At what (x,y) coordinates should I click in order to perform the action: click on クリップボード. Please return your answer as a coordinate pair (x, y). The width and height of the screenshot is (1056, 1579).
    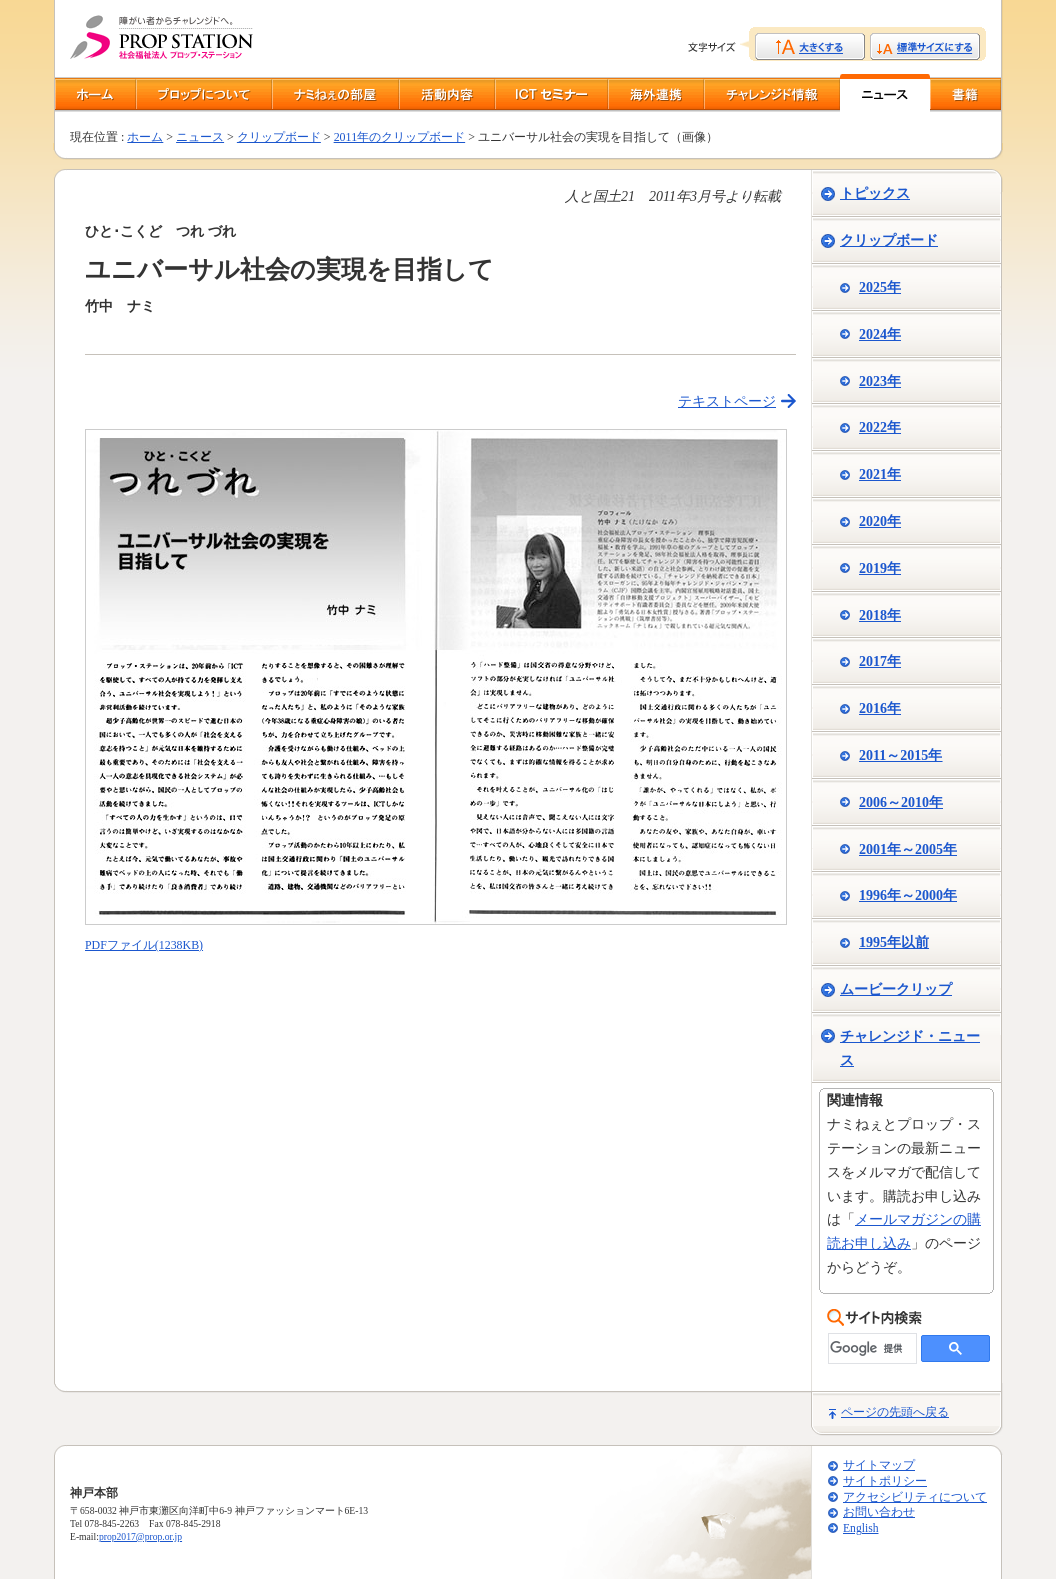
    Looking at the image, I should click on (279, 137).